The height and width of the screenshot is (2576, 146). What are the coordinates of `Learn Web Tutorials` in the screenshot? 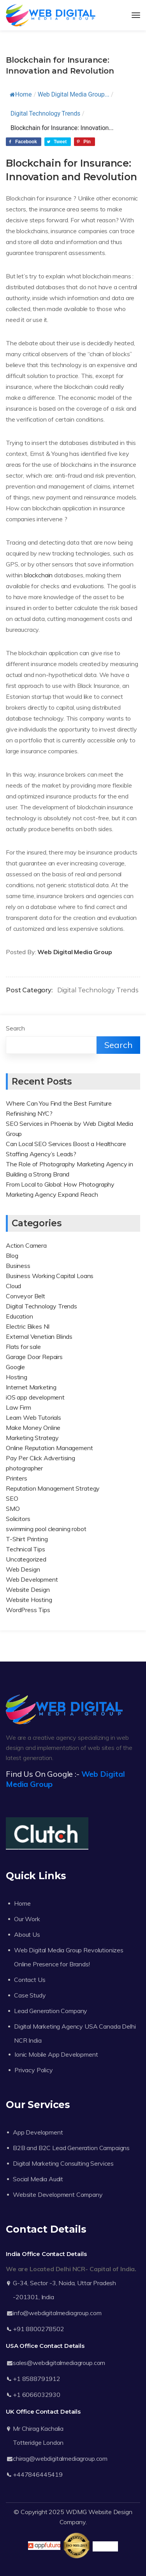 It's located at (33, 1417).